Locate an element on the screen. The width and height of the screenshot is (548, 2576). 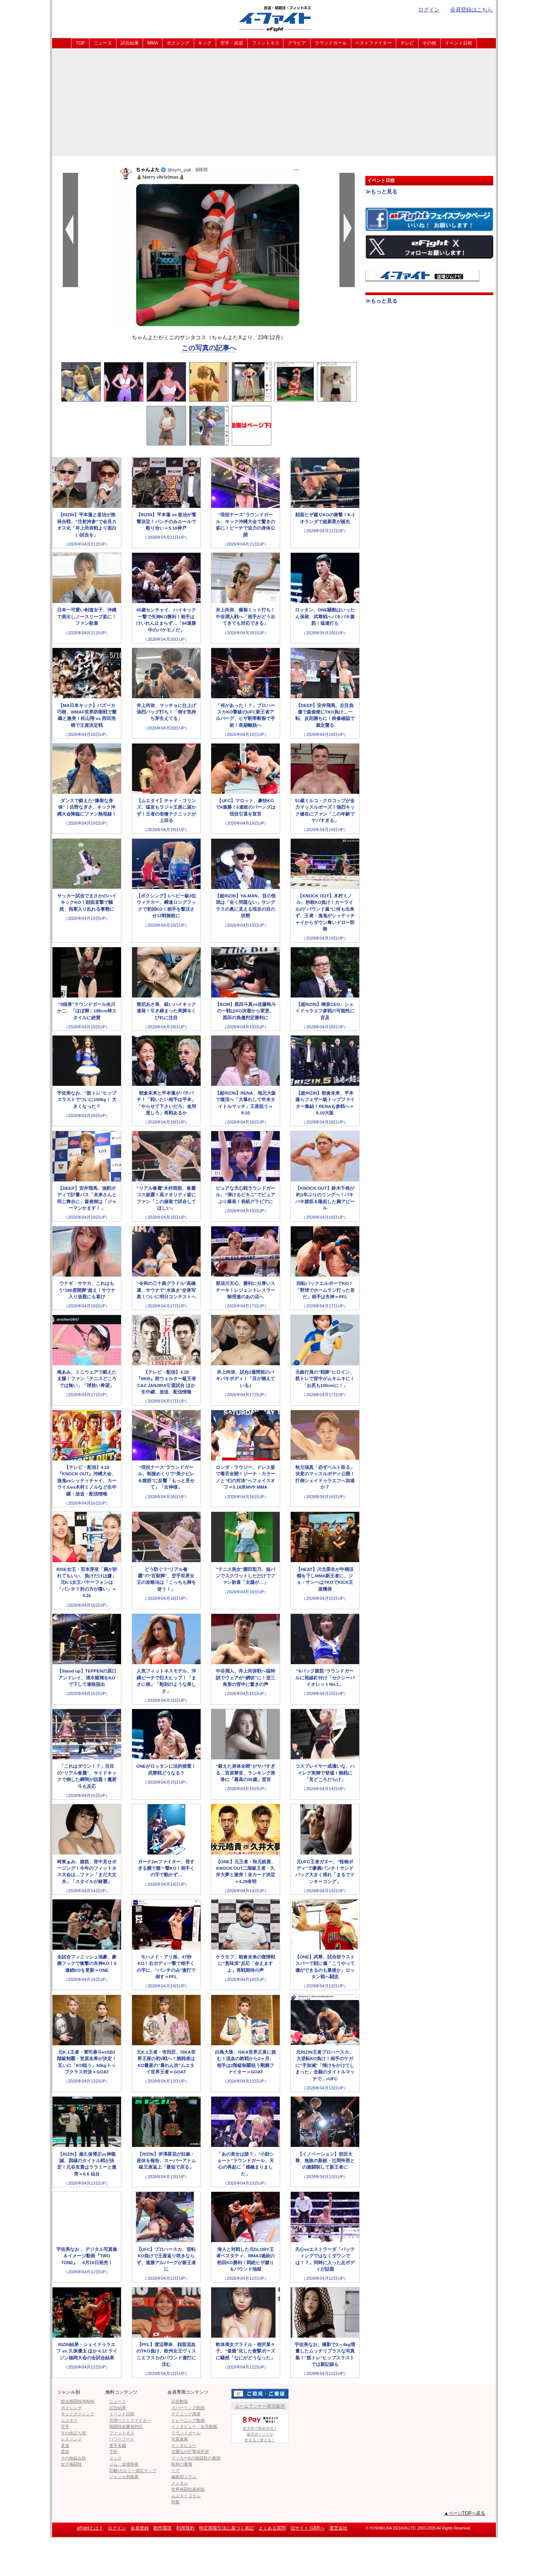
試合結果 is located at coordinates (130, 43).